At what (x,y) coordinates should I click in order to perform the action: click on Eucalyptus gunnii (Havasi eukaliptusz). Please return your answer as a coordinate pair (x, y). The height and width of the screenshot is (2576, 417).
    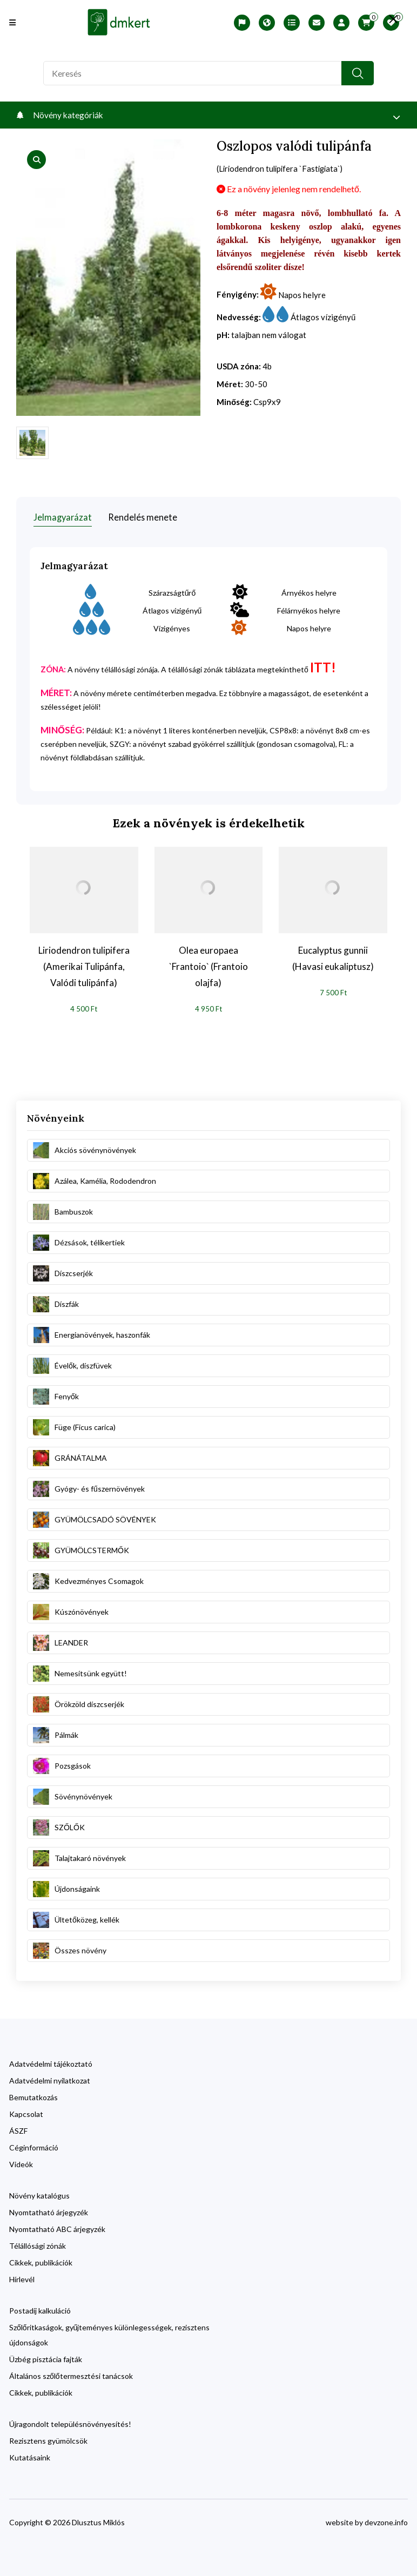
    Looking at the image, I should click on (333, 953).